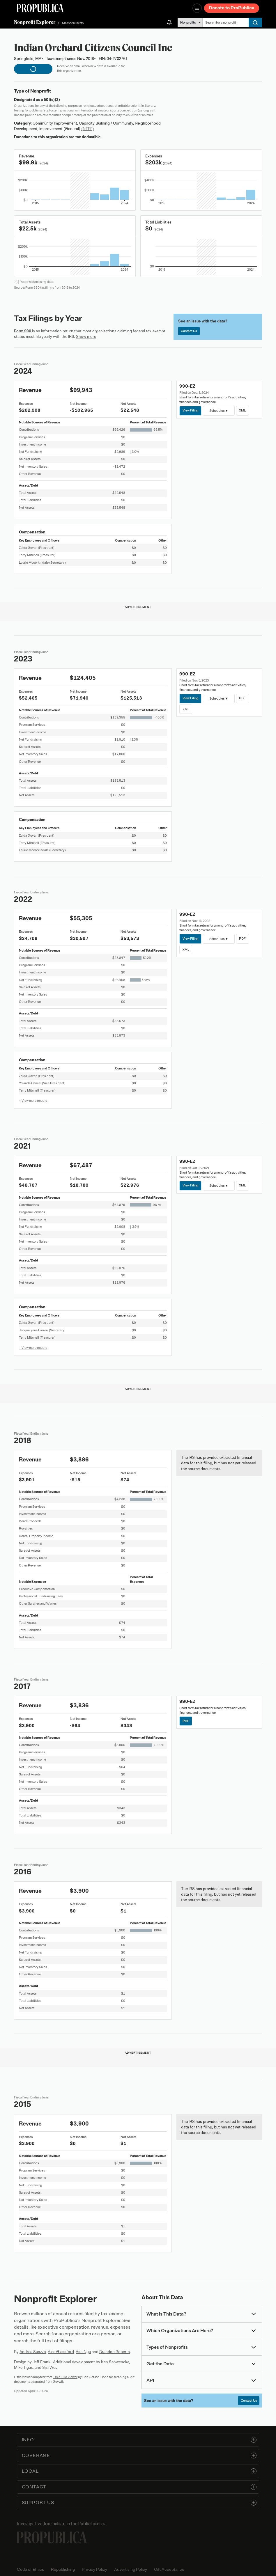 The width and height of the screenshot is (276, 2576). What do you see at coordinates (87, 128) in the screenshot?
I see `(NTEE)` at bounding box center [87, 128].